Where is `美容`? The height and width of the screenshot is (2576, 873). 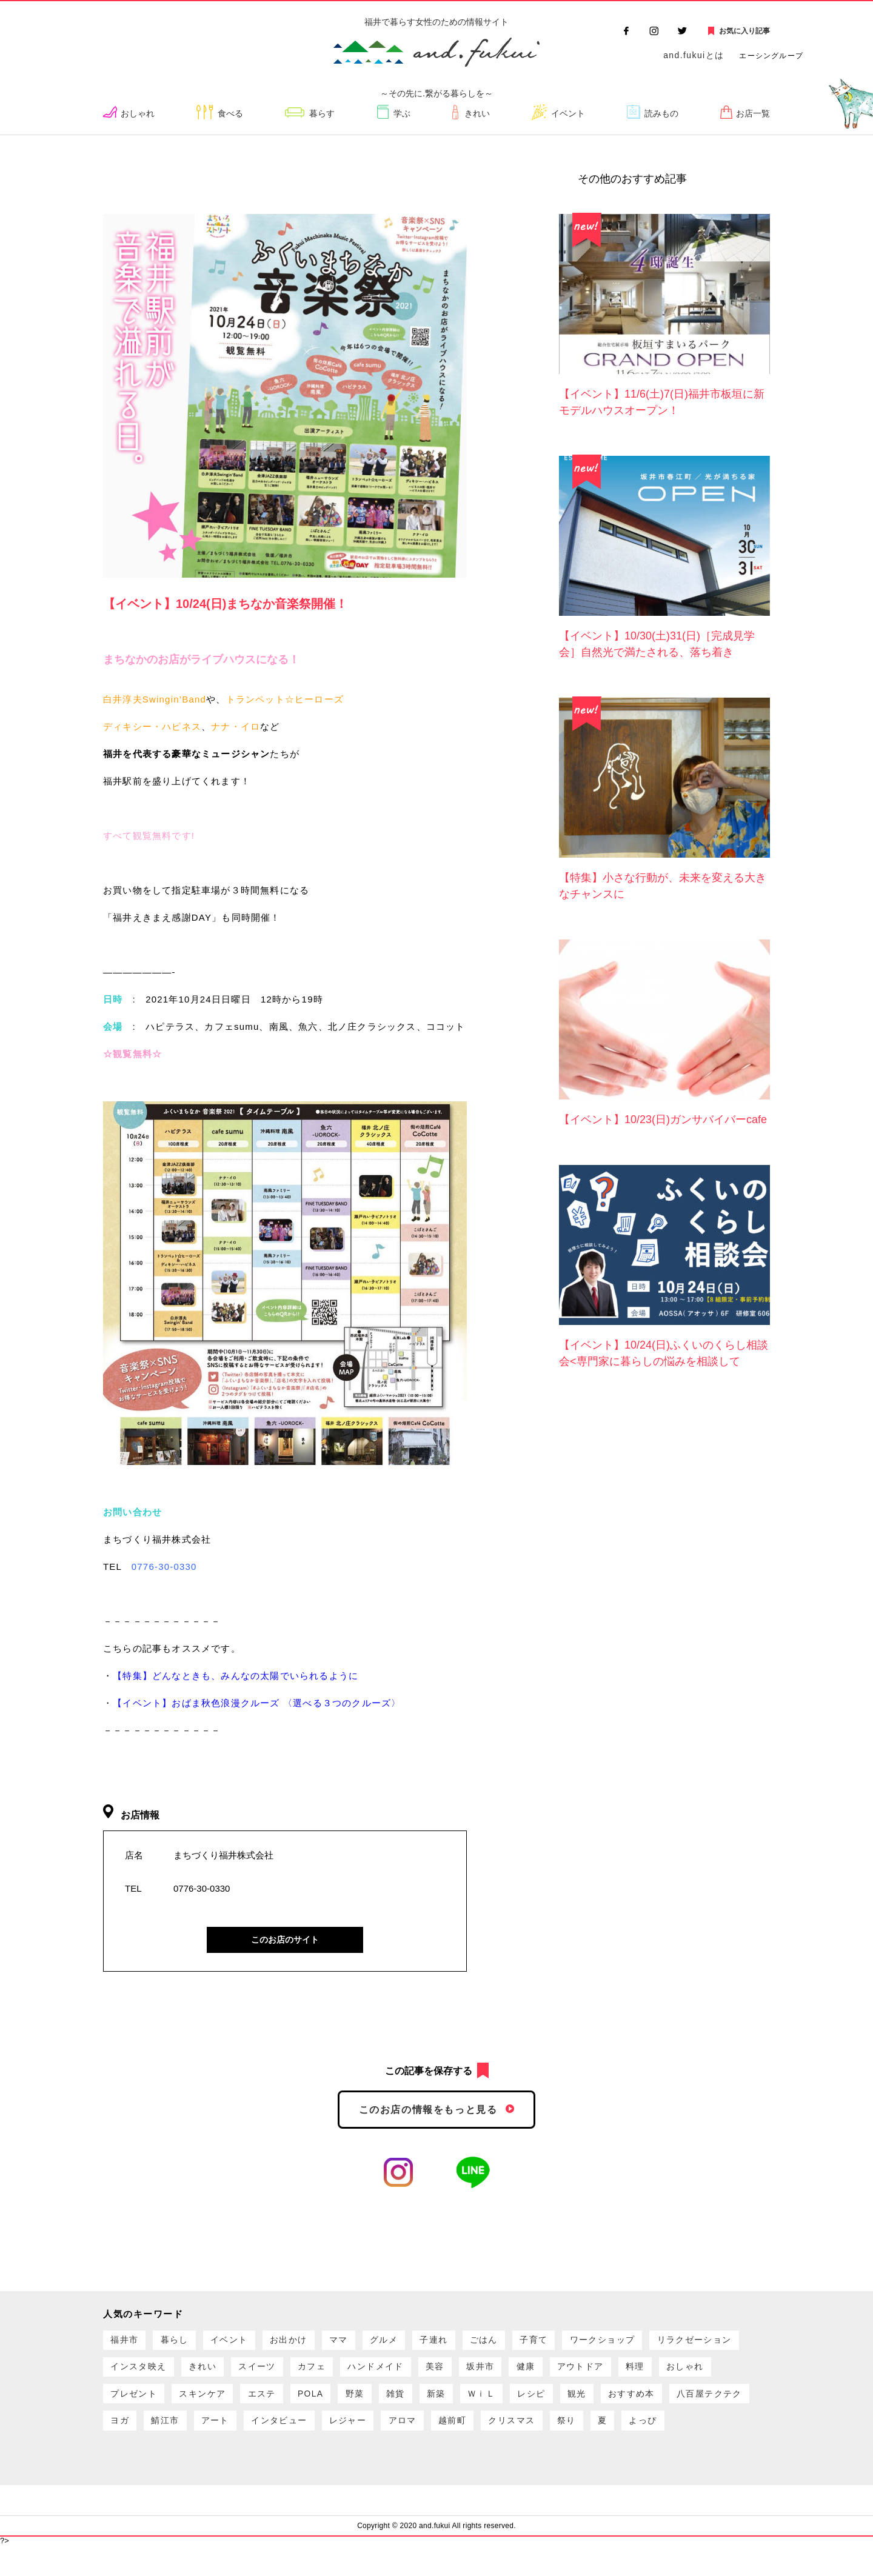
美容 is located at coordinates (575, 2374).